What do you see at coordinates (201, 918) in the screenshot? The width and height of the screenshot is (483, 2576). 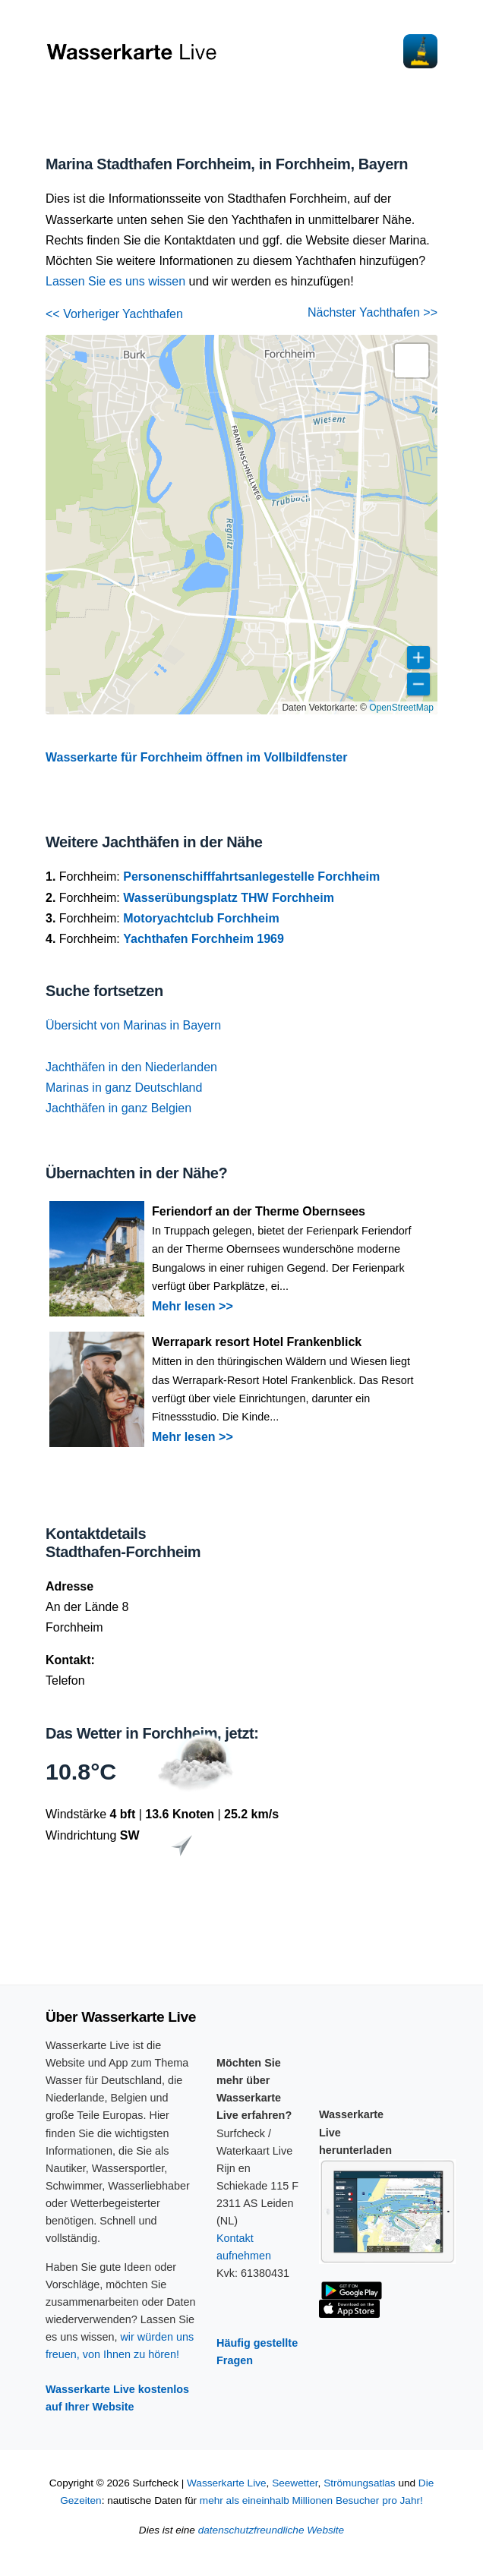 I see `Motoryachtclub Forchheim` at bounding box center [201, 918].